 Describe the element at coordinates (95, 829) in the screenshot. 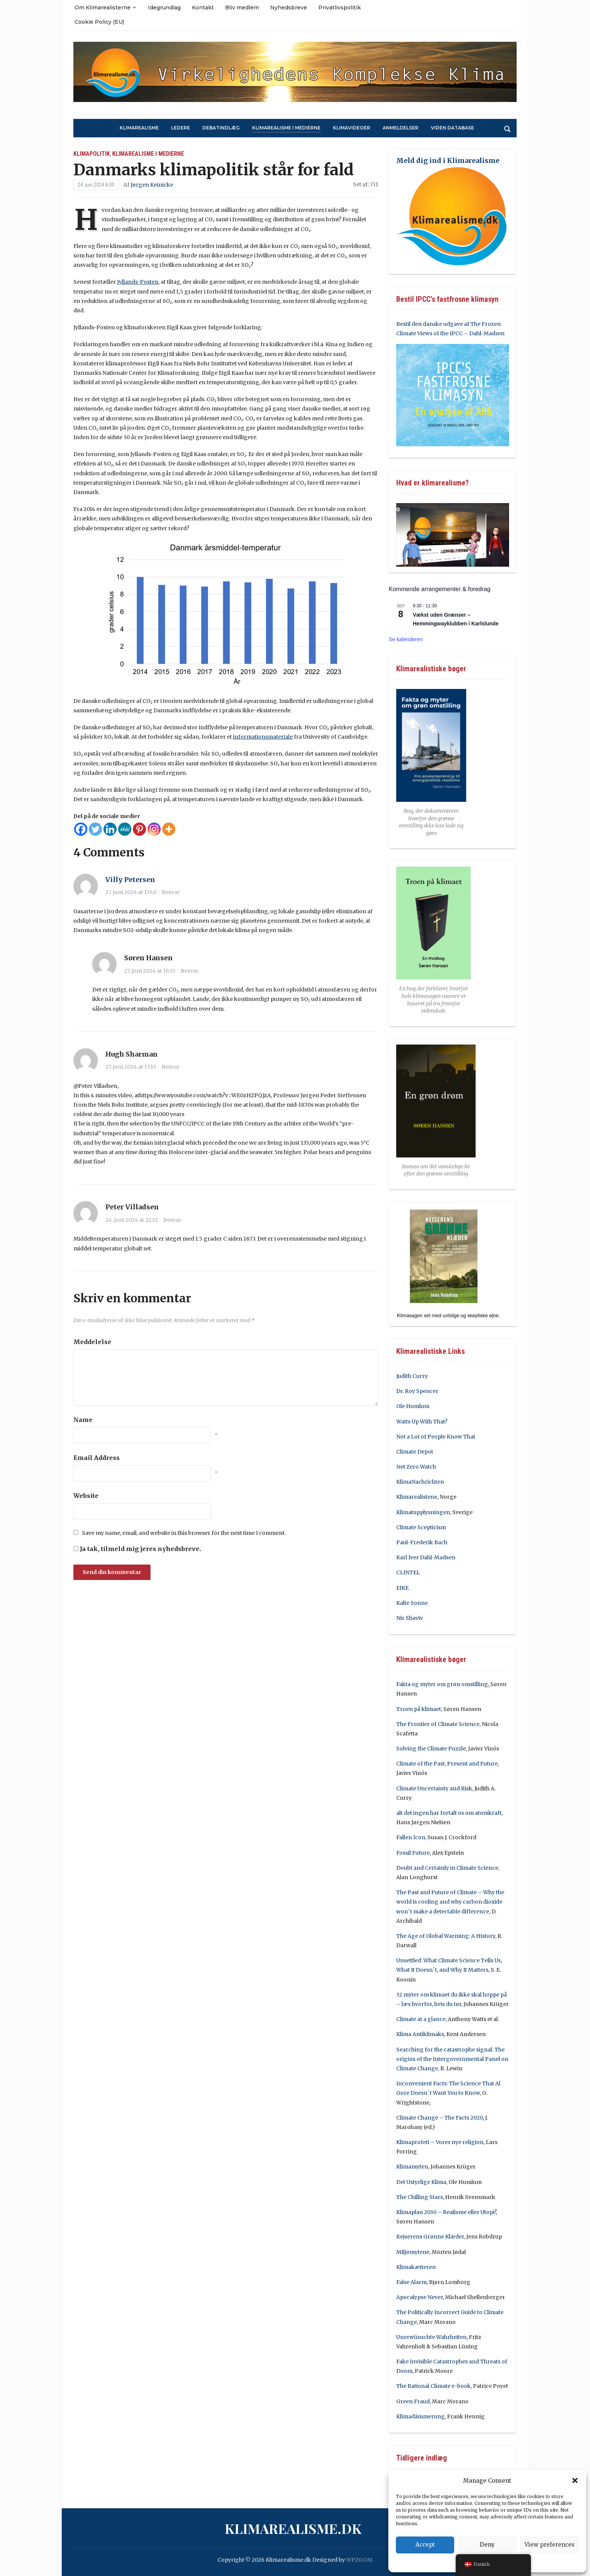

I see `[Twitter]` at that location.